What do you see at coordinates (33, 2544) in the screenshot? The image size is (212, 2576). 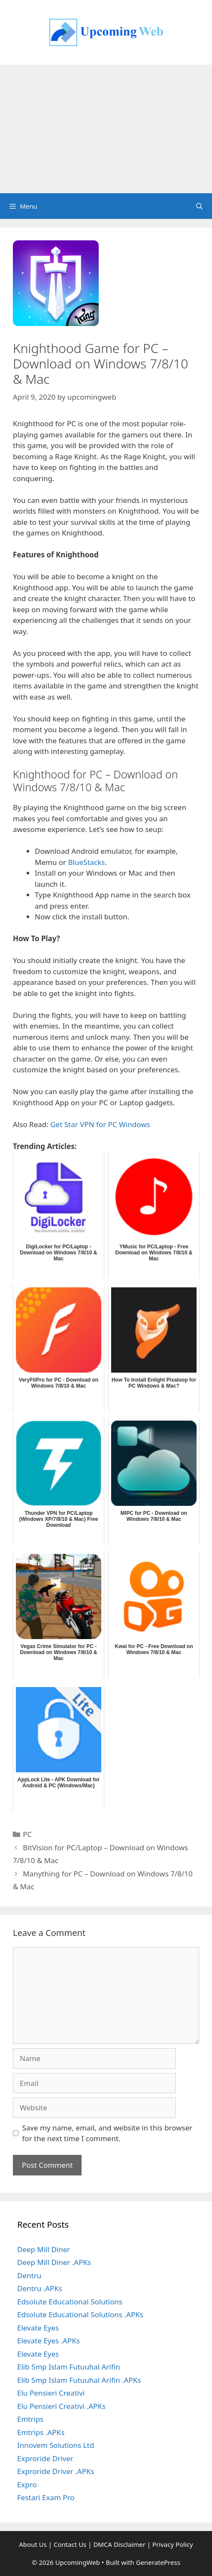 I see `About Us` at bounding box center [33, 2544].